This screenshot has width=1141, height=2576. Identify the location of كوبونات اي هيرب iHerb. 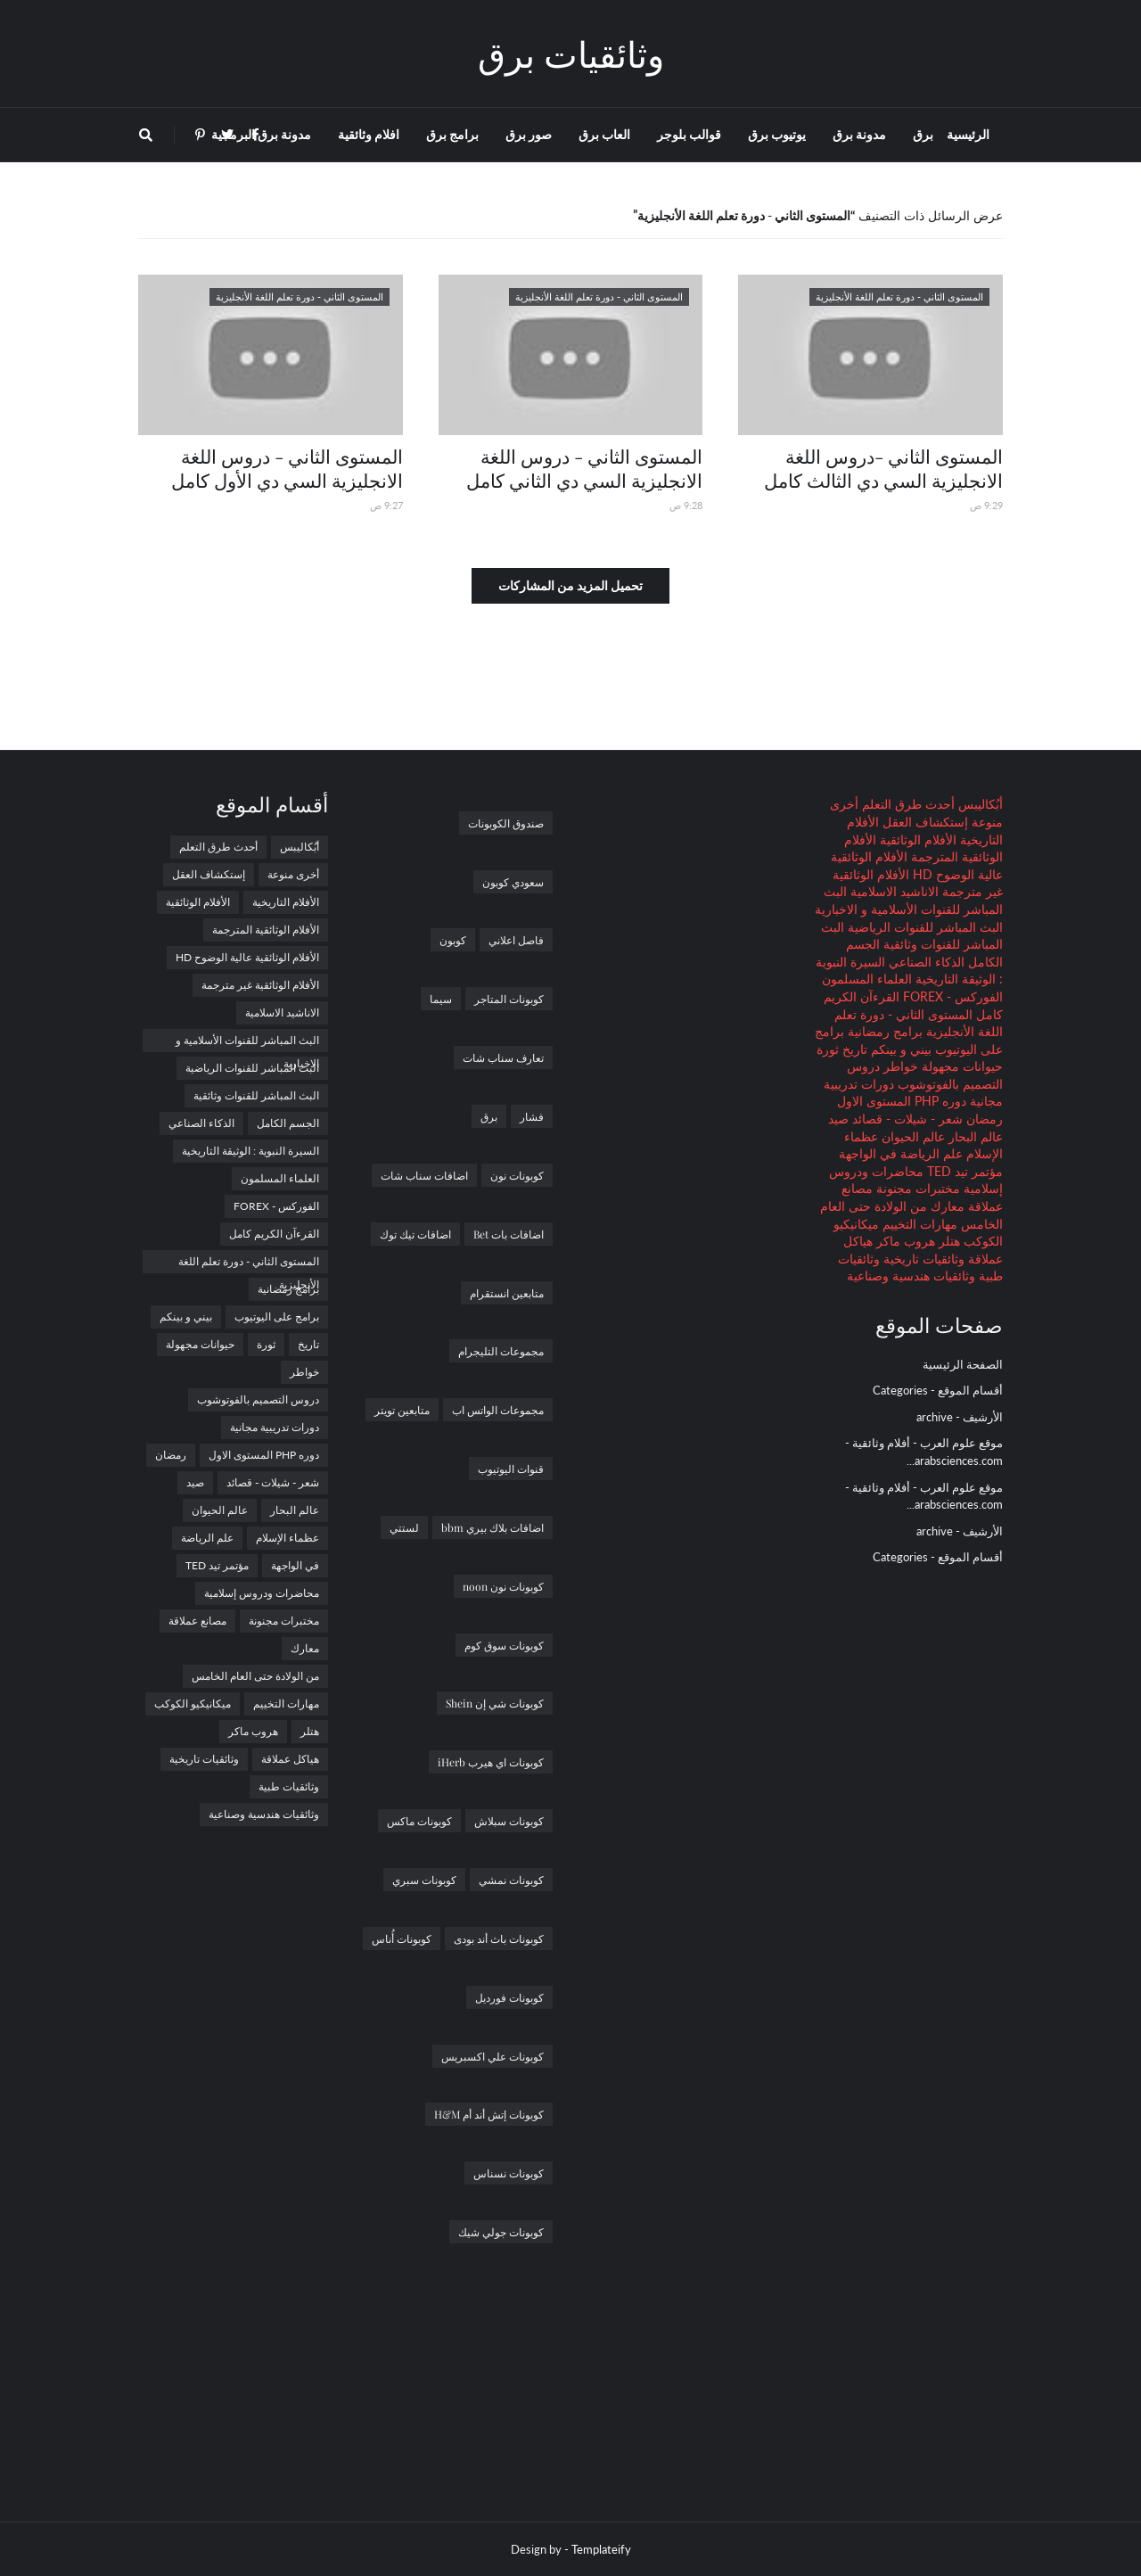
(491, 1762).